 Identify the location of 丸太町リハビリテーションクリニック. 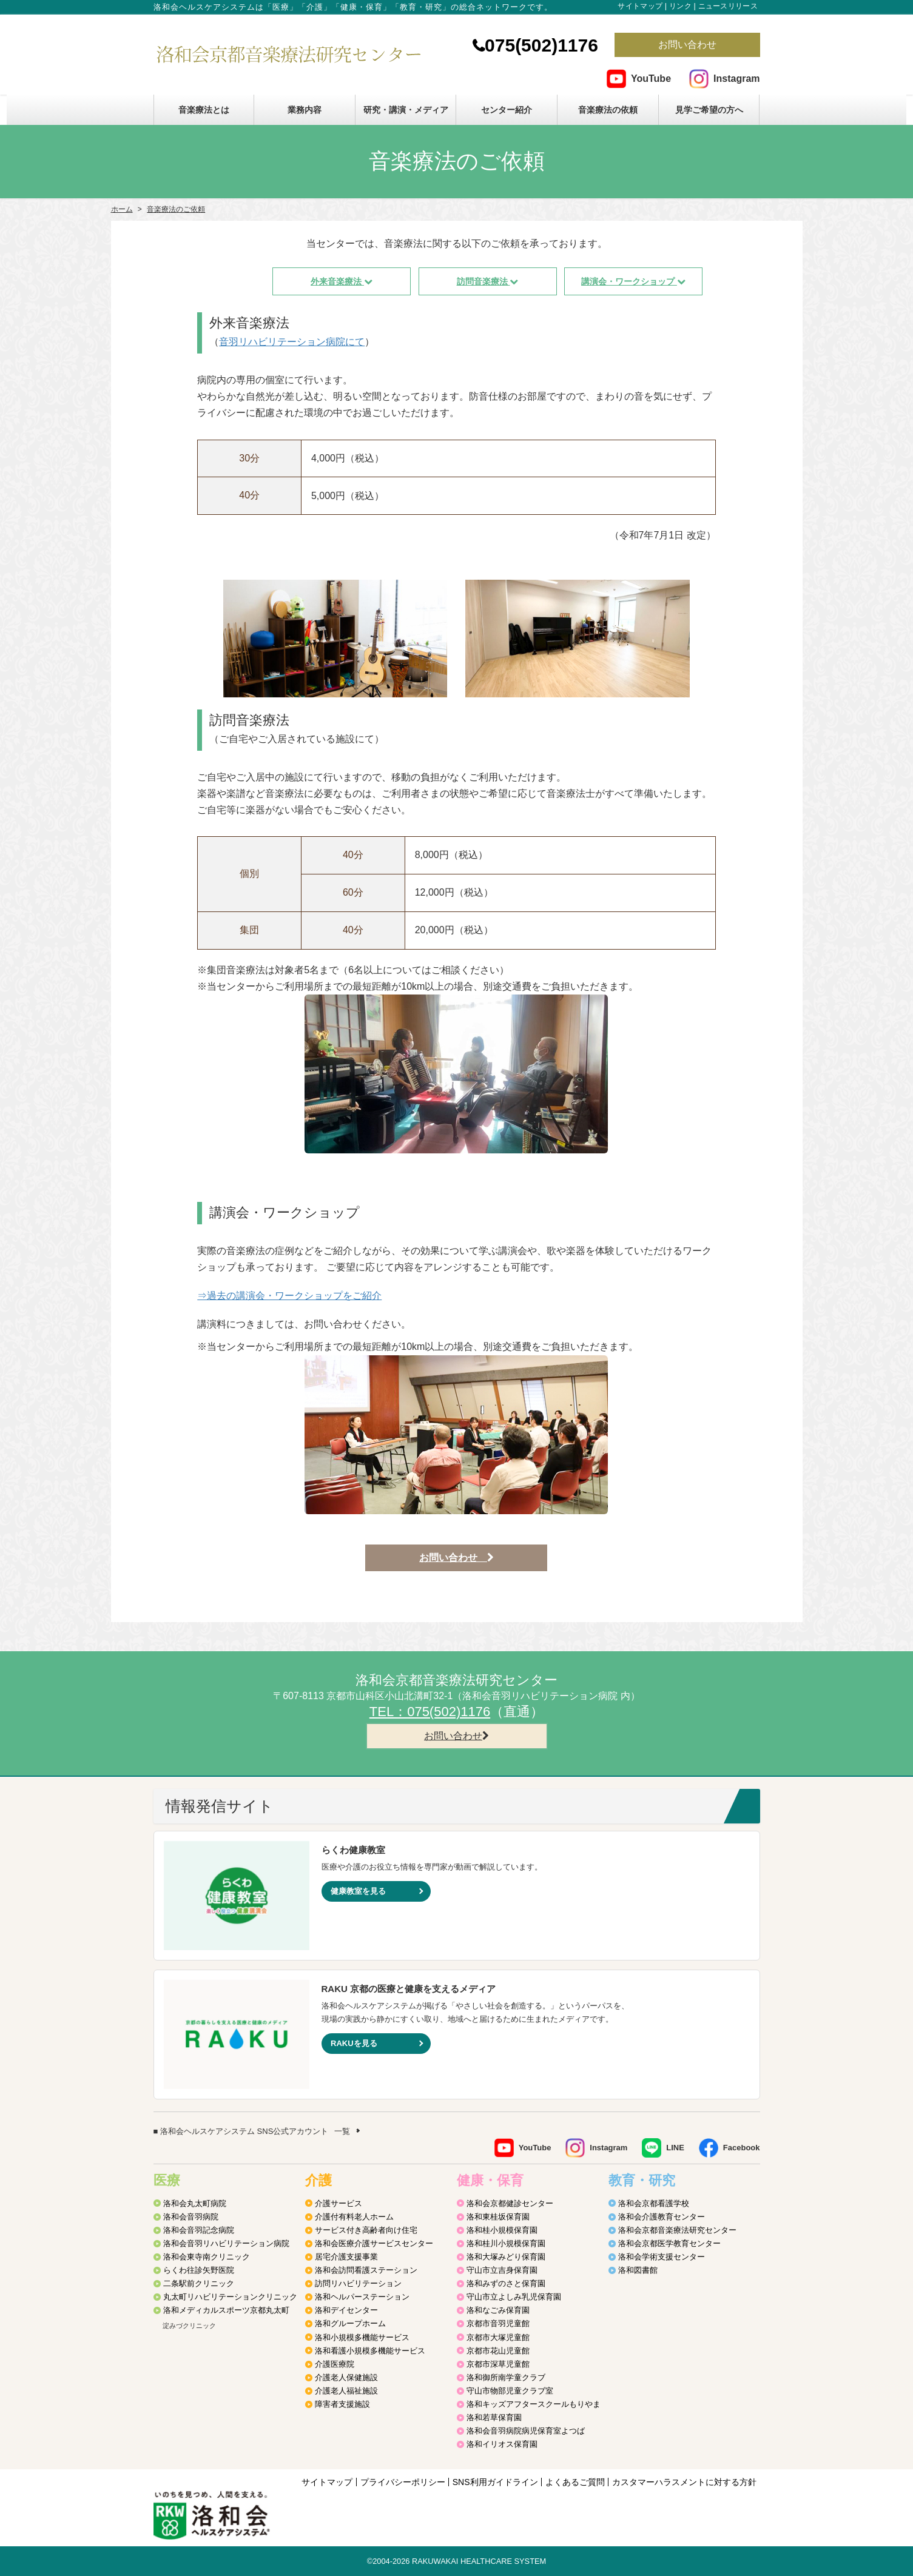
(230, 2296).